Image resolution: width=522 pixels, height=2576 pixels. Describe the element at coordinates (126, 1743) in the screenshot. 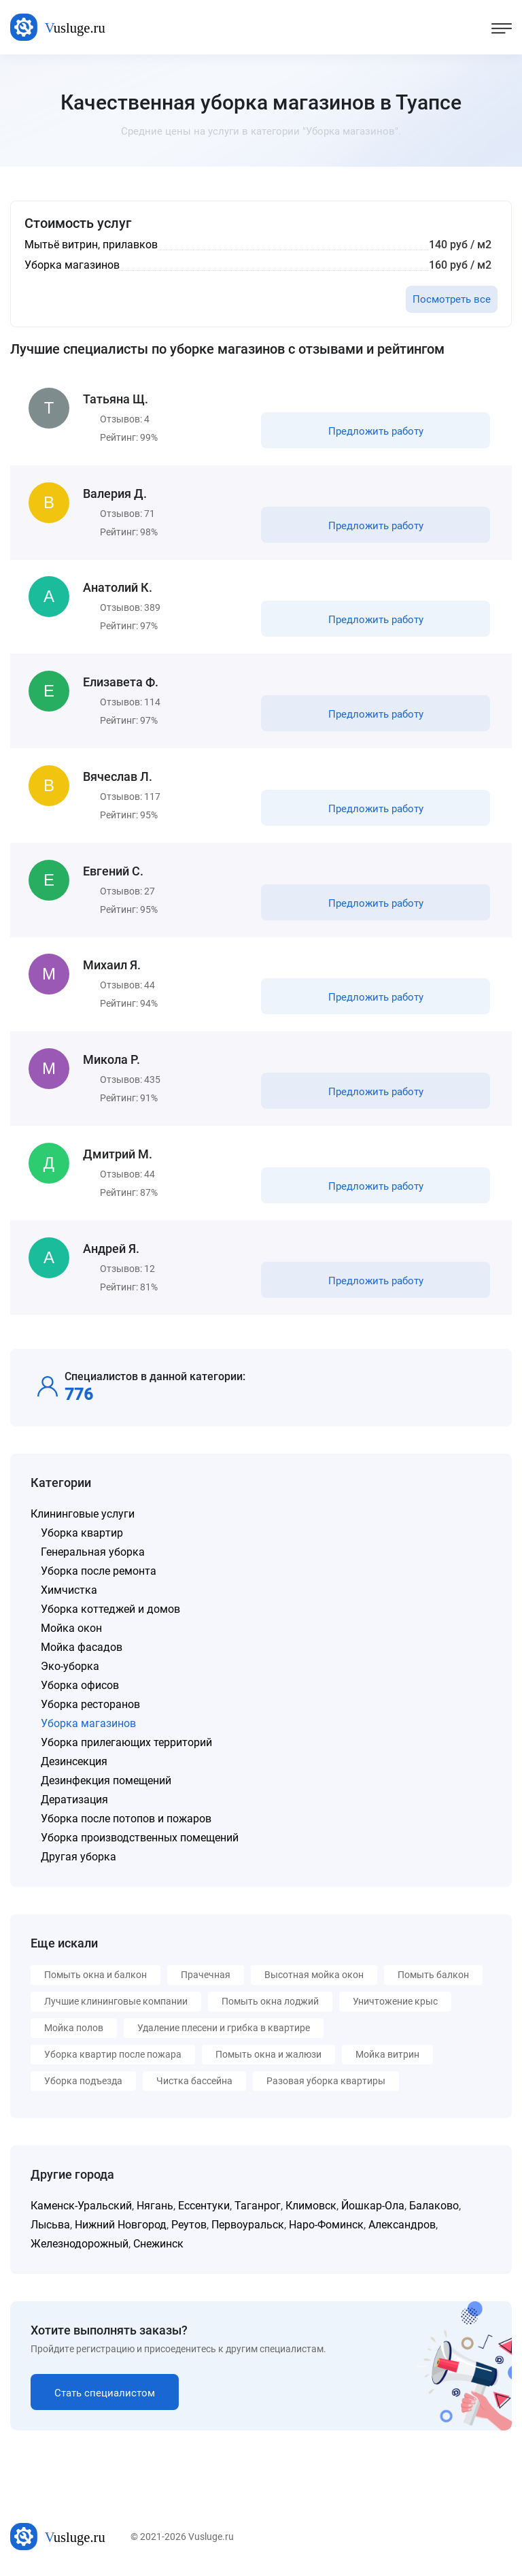

I see `Уборка прилегающих территорий` at that location.